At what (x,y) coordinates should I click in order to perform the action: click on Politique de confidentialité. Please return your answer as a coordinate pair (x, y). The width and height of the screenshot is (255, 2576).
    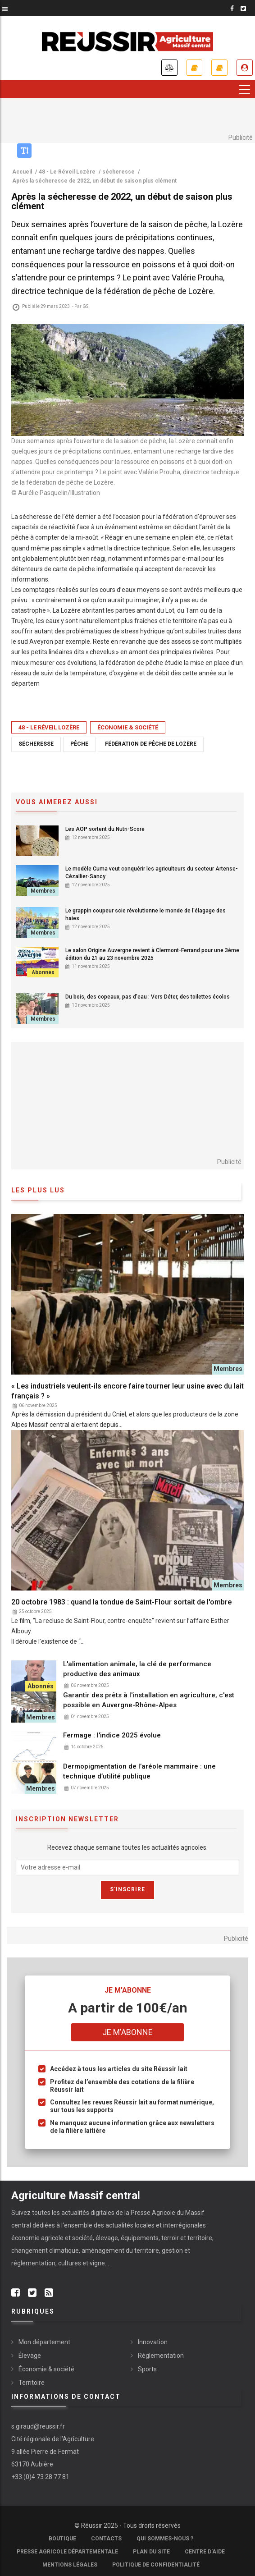
    Looking at the image, I should click on (156, 2565).